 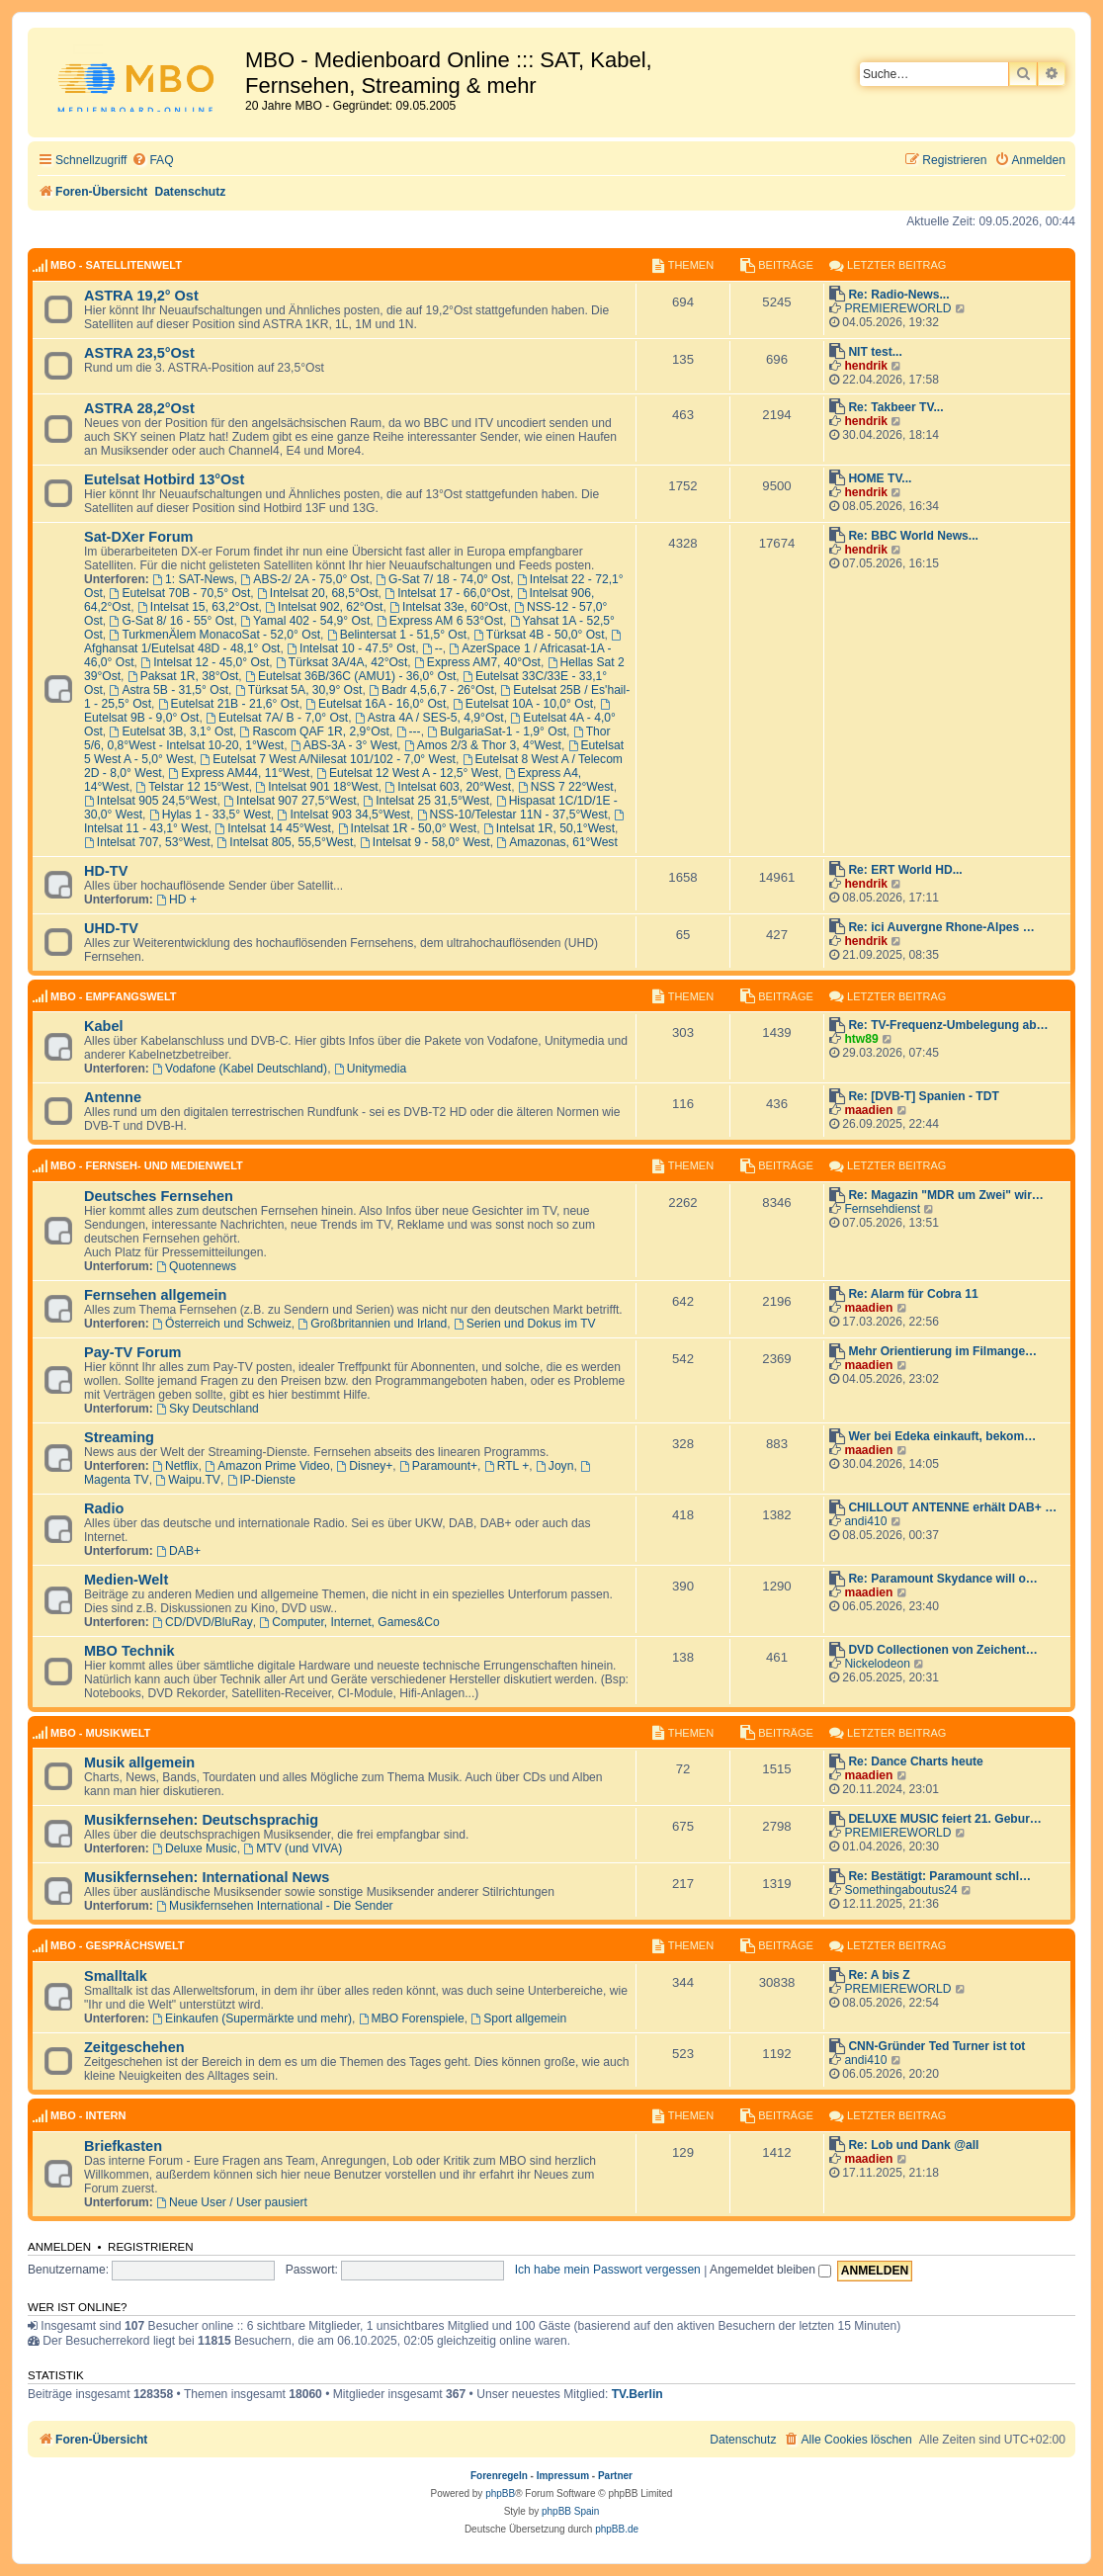 I want to click on Intelsat 10 - 47.5° Ost, so click(x=351, y=648).